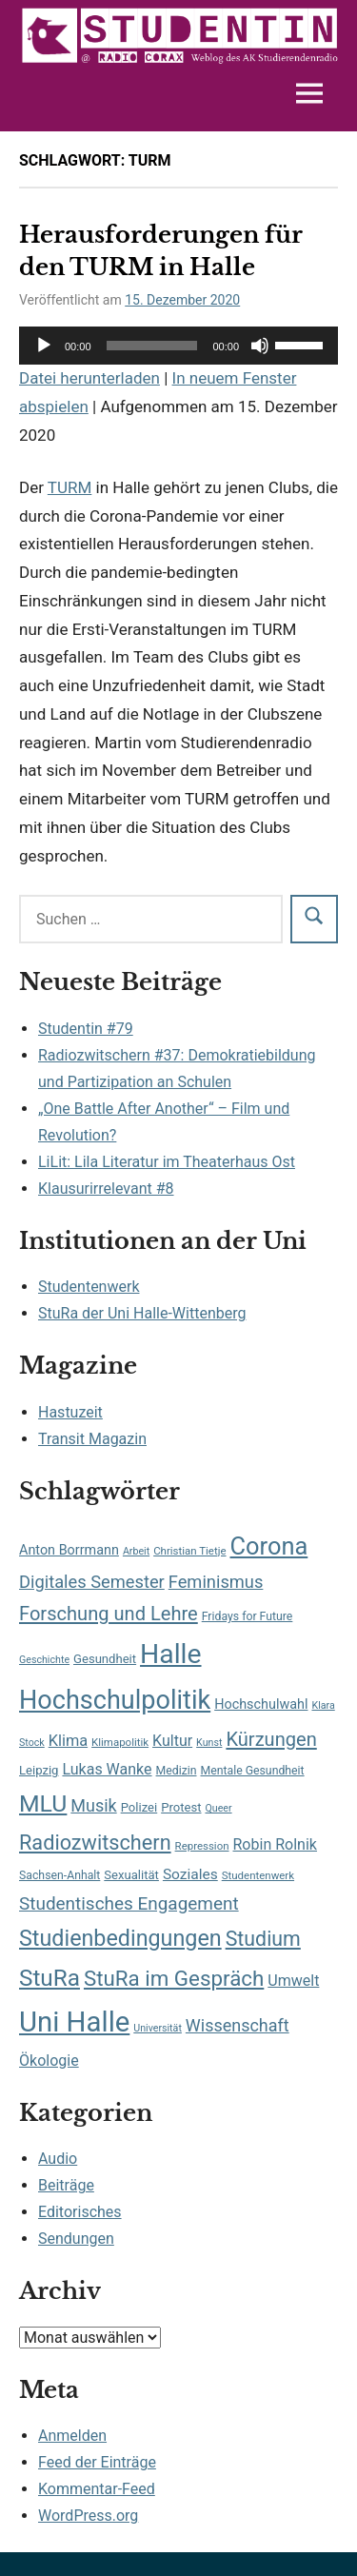 The width and height of the screenshot is (357, 2576). I want to click on Audio, so click(57, 2159).